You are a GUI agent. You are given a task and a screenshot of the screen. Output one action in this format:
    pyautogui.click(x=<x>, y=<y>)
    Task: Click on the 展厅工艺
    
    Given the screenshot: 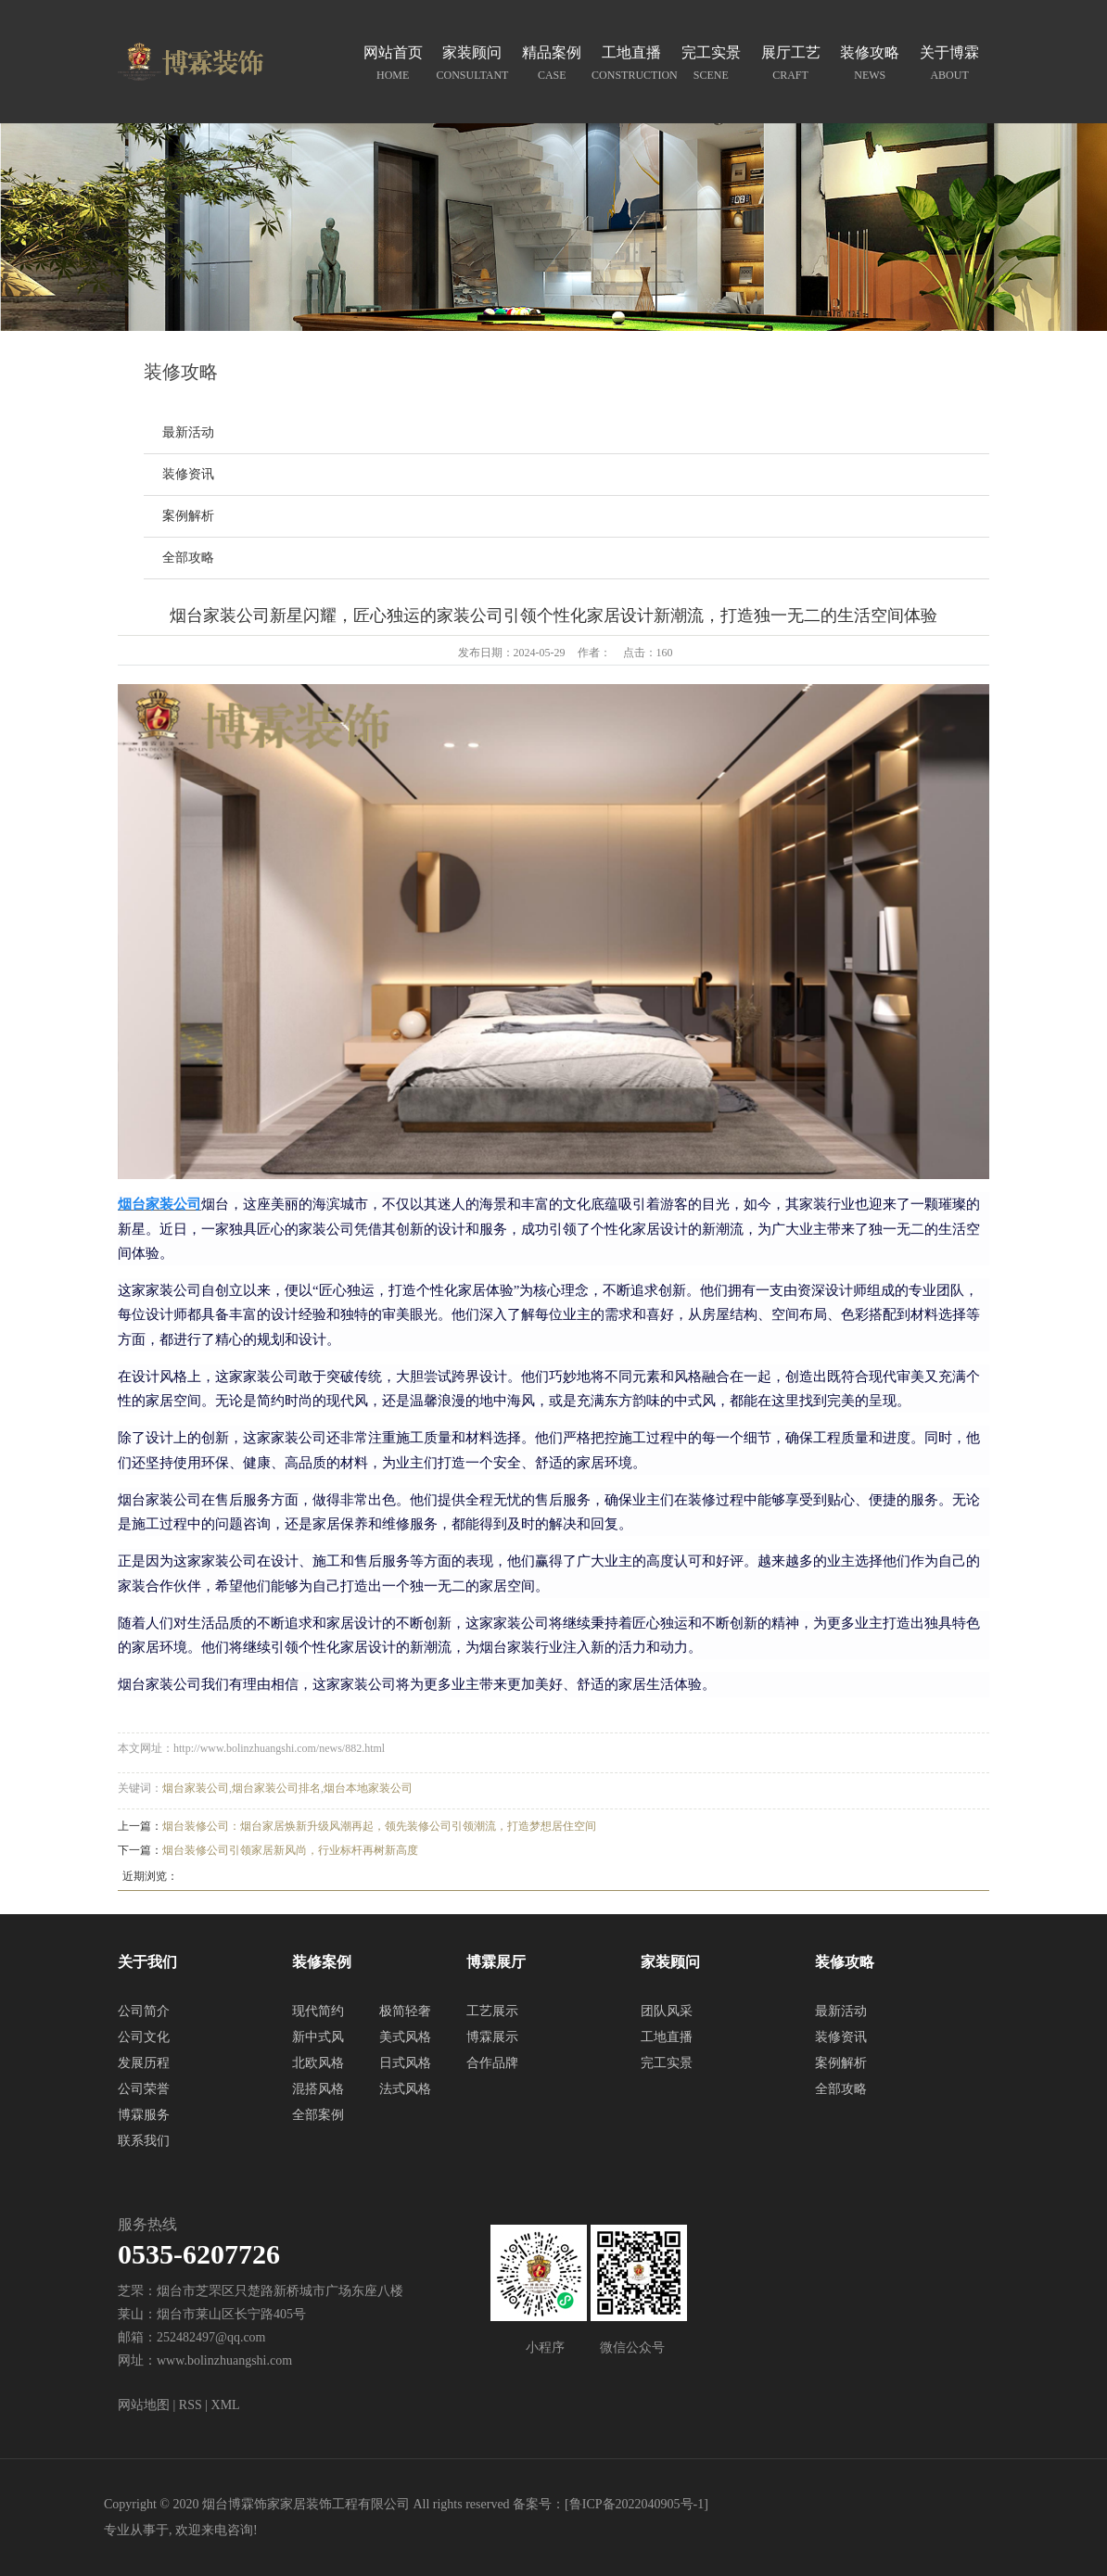 What is the action you would take?
    pyautogui.click(x=791, y=65)
    